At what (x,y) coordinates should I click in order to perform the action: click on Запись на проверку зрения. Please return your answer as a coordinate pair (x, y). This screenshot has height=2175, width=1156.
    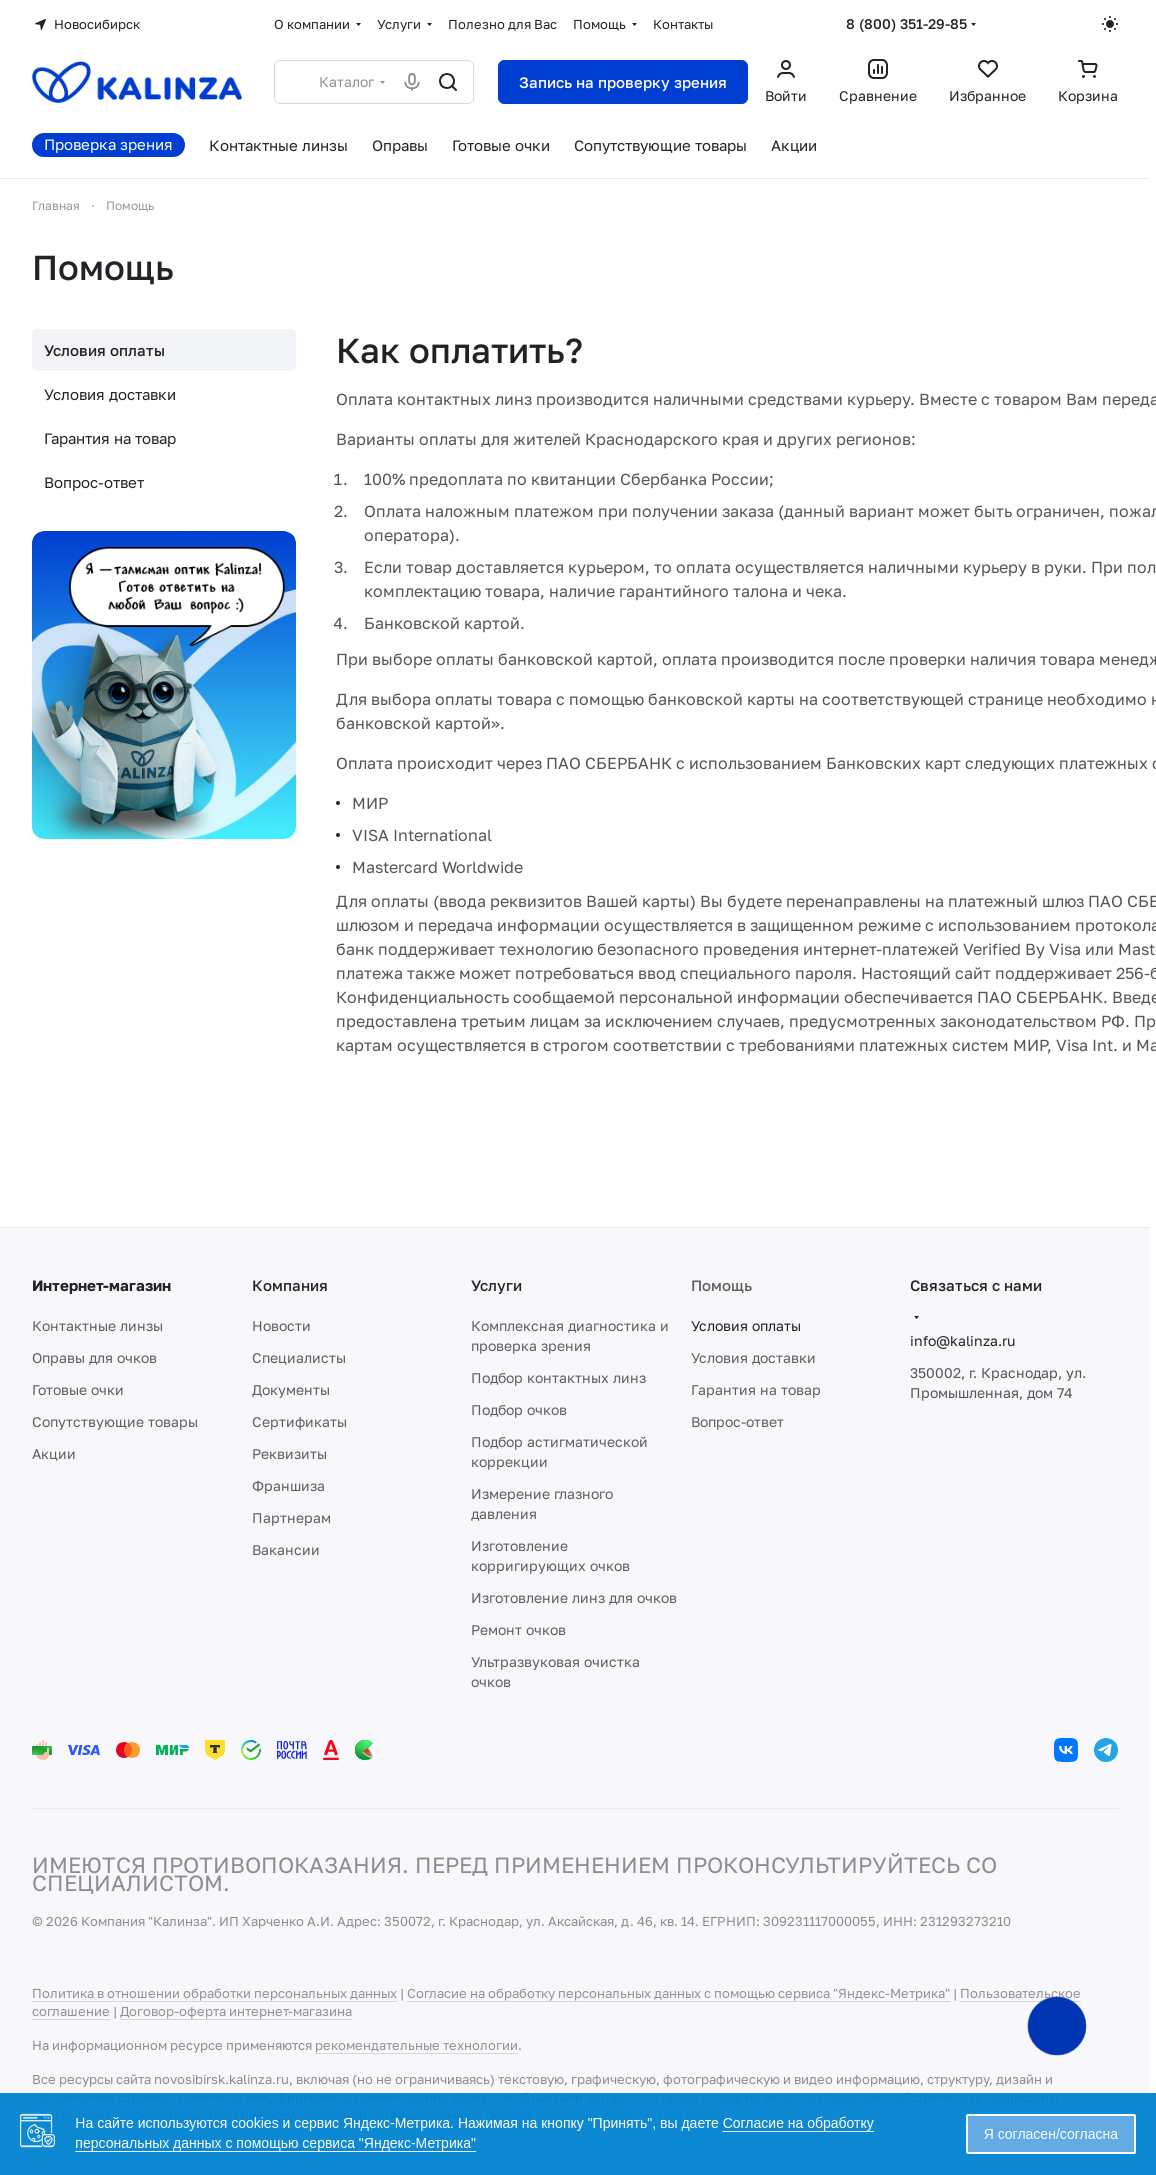
    Looking at the image, I should click on (623, 82).